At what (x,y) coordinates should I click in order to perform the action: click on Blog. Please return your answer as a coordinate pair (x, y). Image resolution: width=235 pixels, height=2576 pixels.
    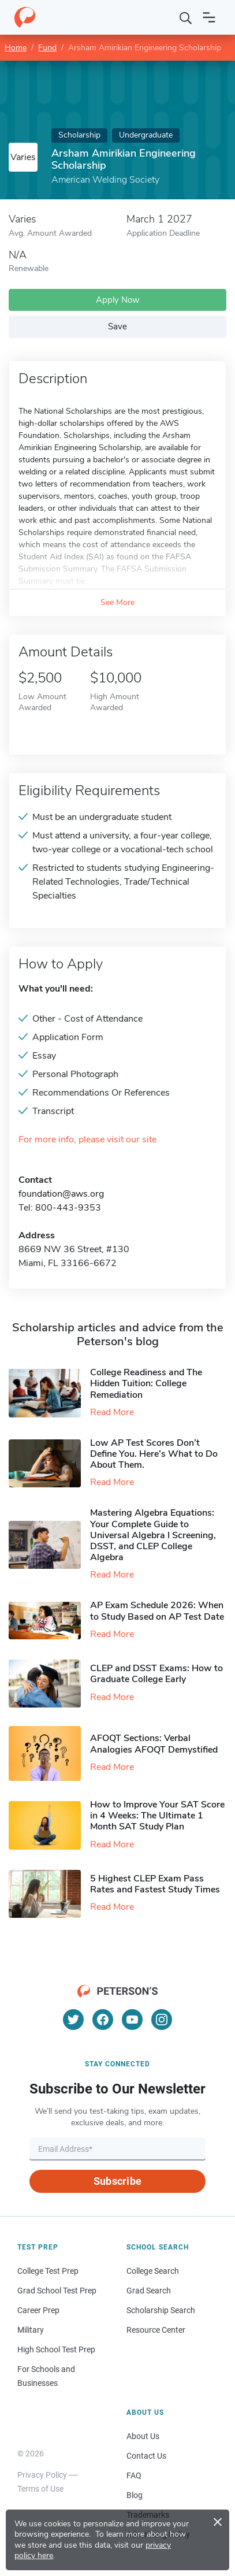
    Looking at the image, I should click on (134, 2495).